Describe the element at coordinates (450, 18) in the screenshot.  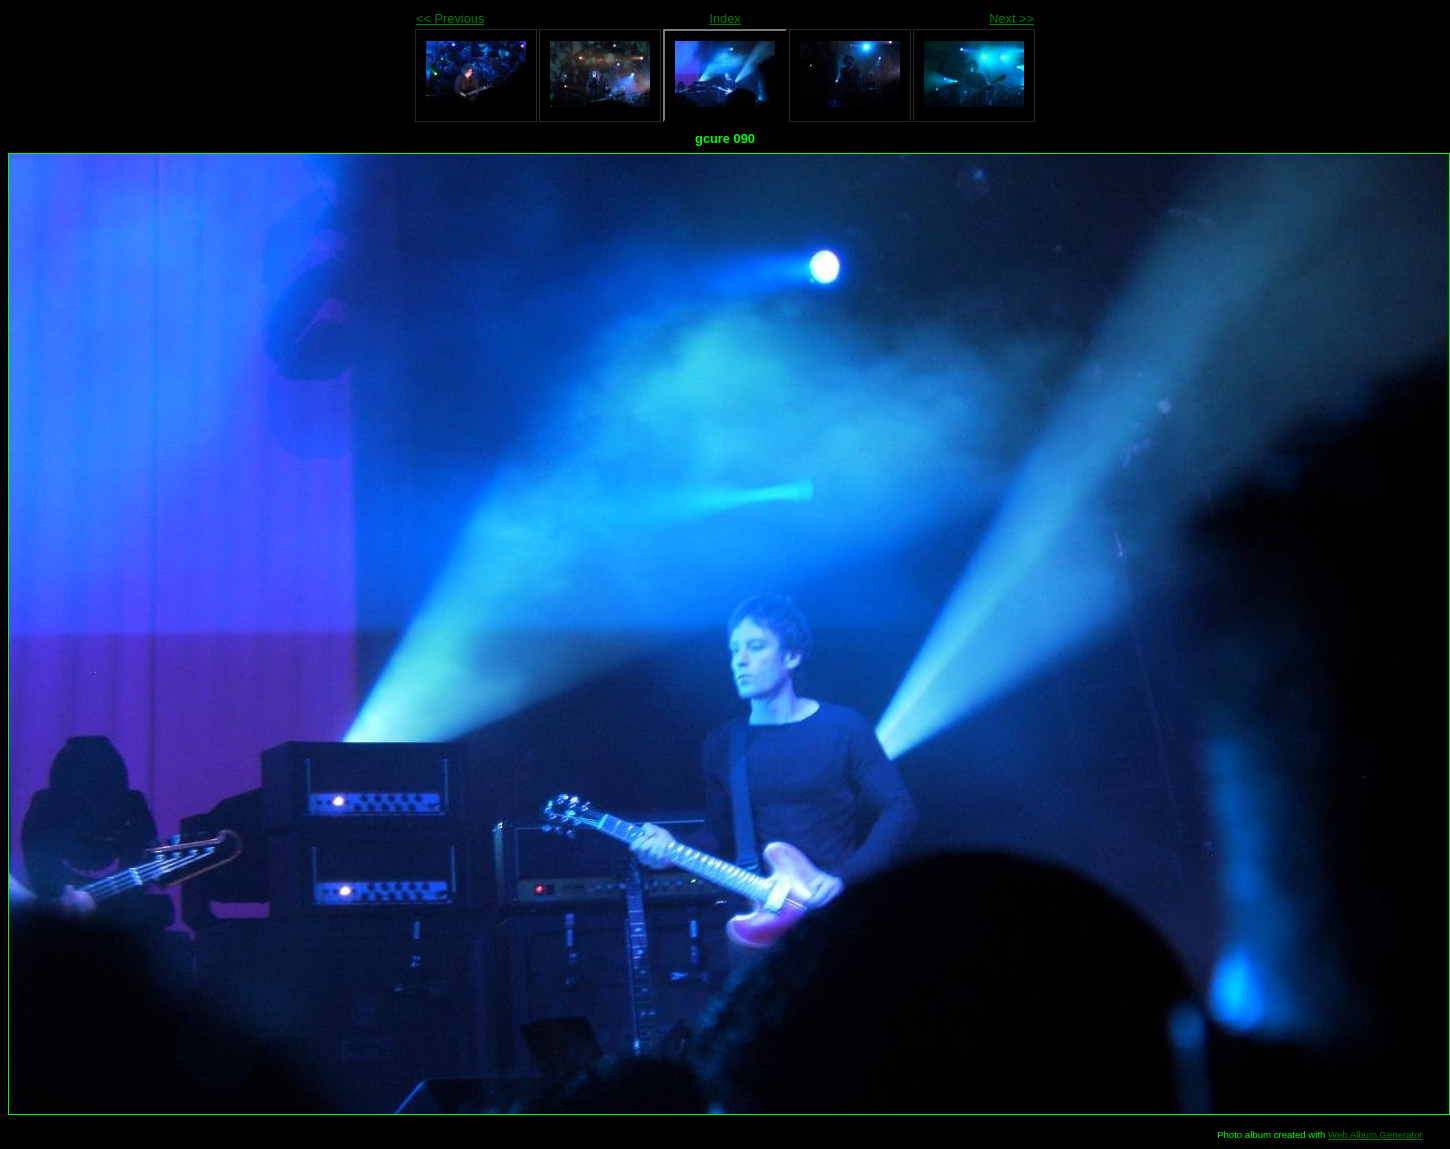
I see `<< Previous` at that location.